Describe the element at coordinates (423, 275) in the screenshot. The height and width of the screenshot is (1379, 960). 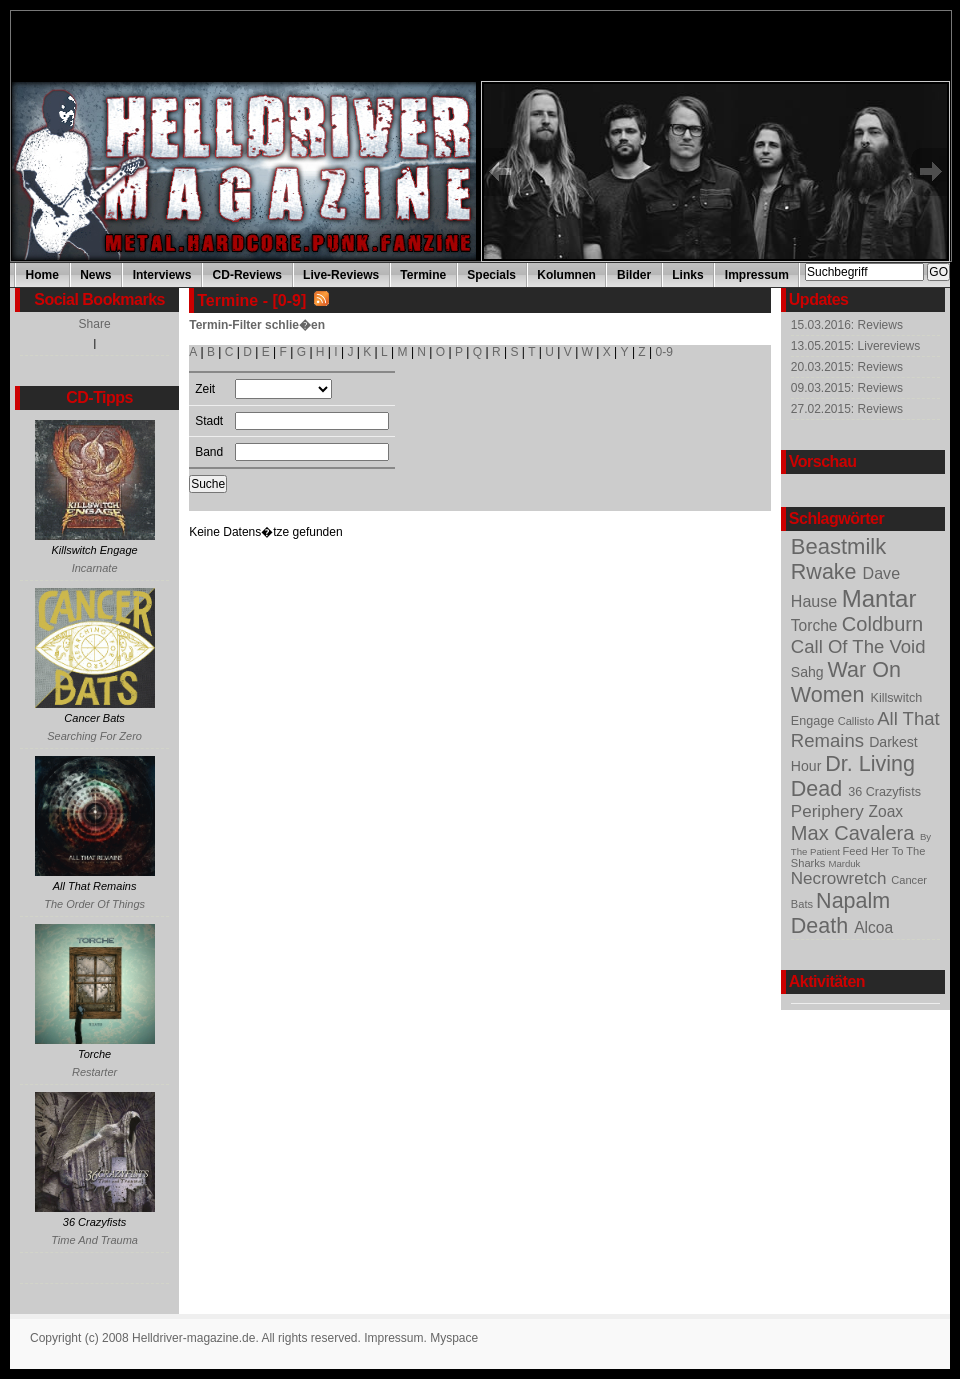
I see `Termine` at that location.